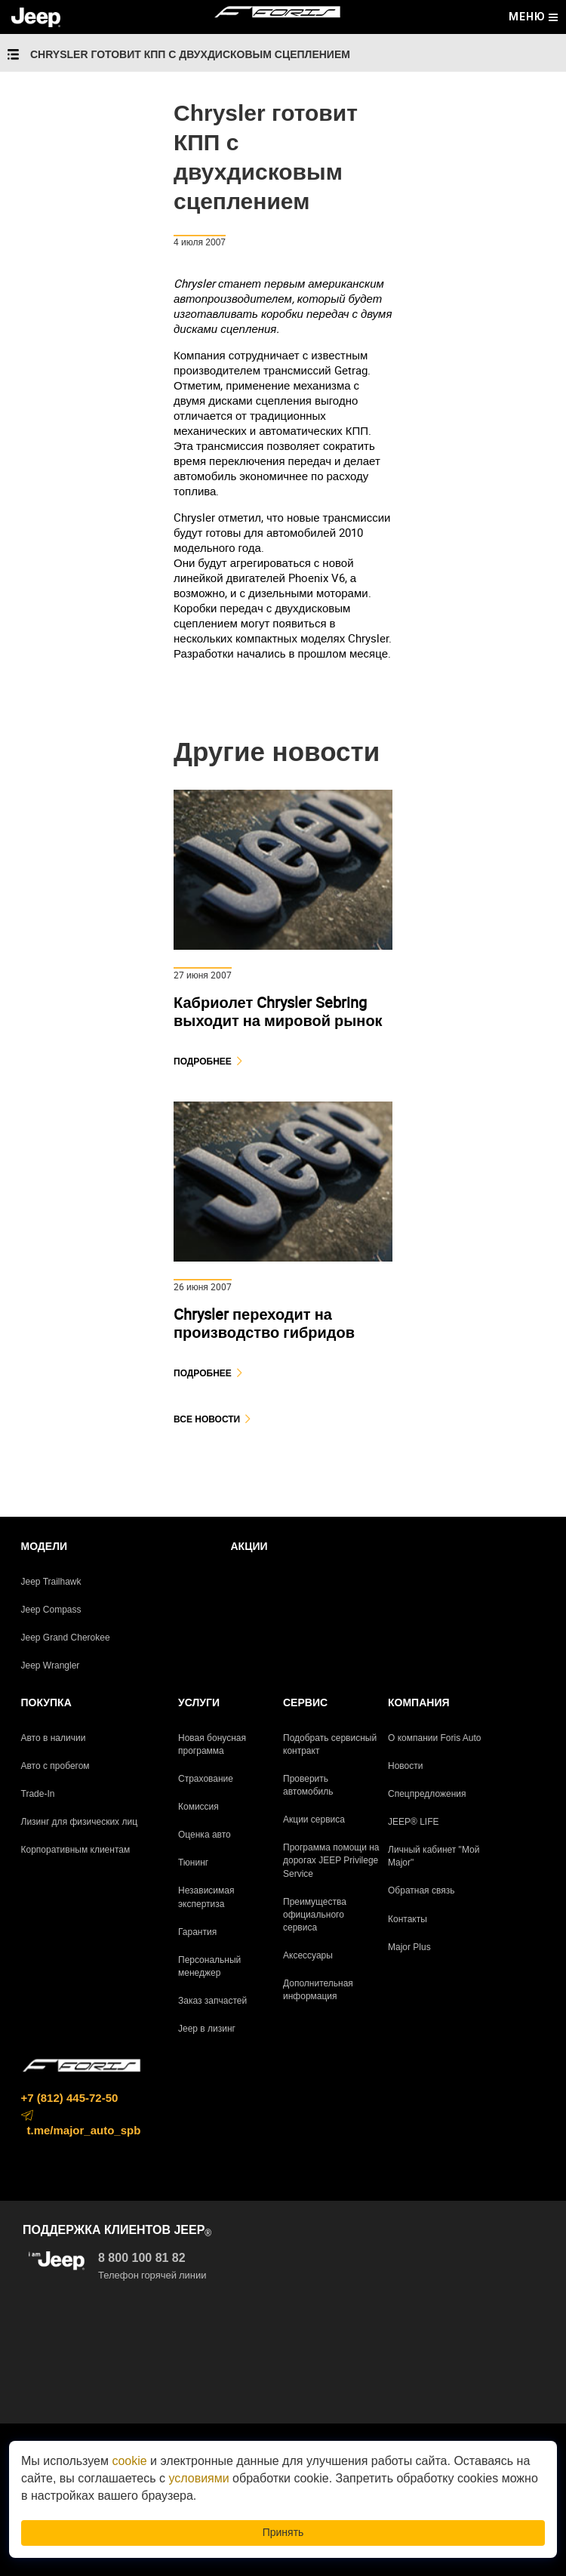 Image resolution: width=566 pixels, height=2576 pixels. I want to click on JEEP® LIFE, so click(413, 1821).